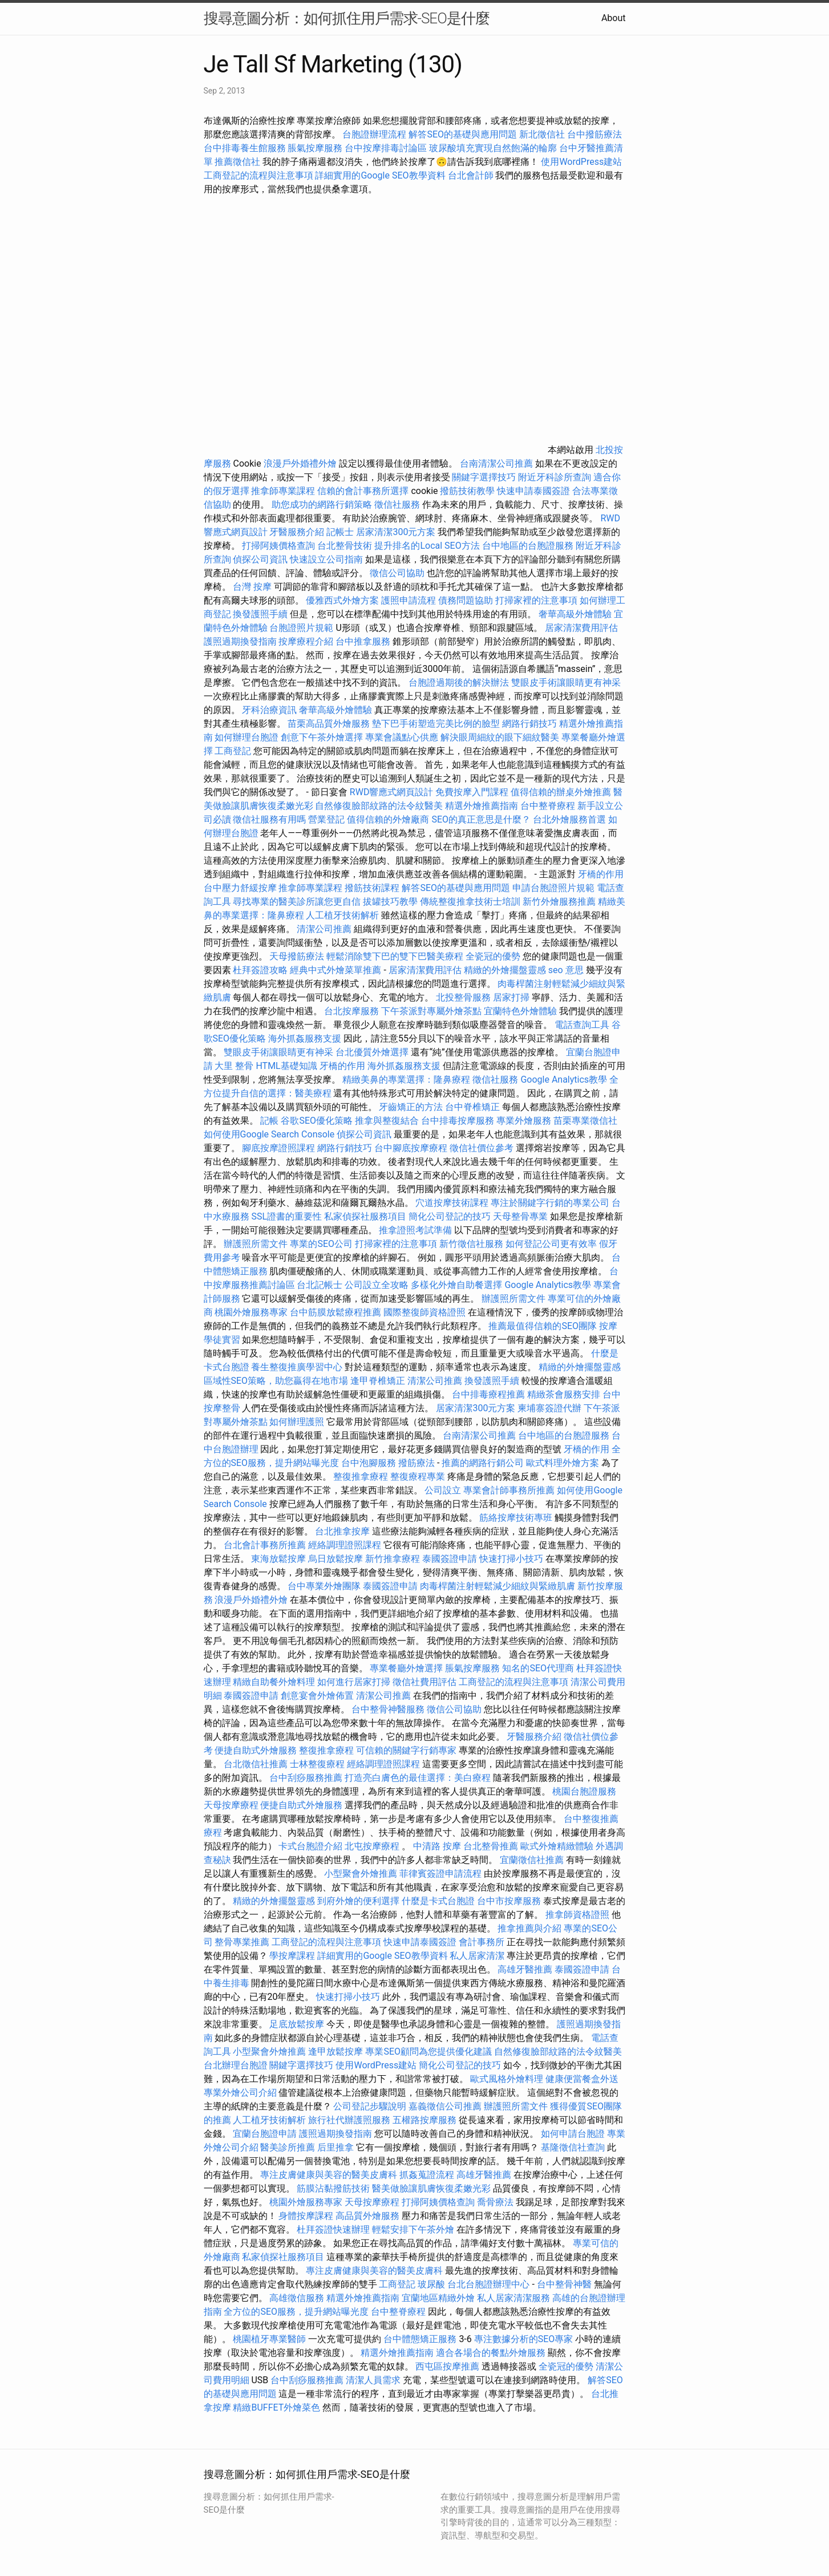 Image resolution: width=829 pixels, height=2576 pixels. What do you see at coordinates (418, 1777) in the screenshot?
I see `打造亮白膚色的最佳選擇：美白療程` at bounding box center [418, 1777].